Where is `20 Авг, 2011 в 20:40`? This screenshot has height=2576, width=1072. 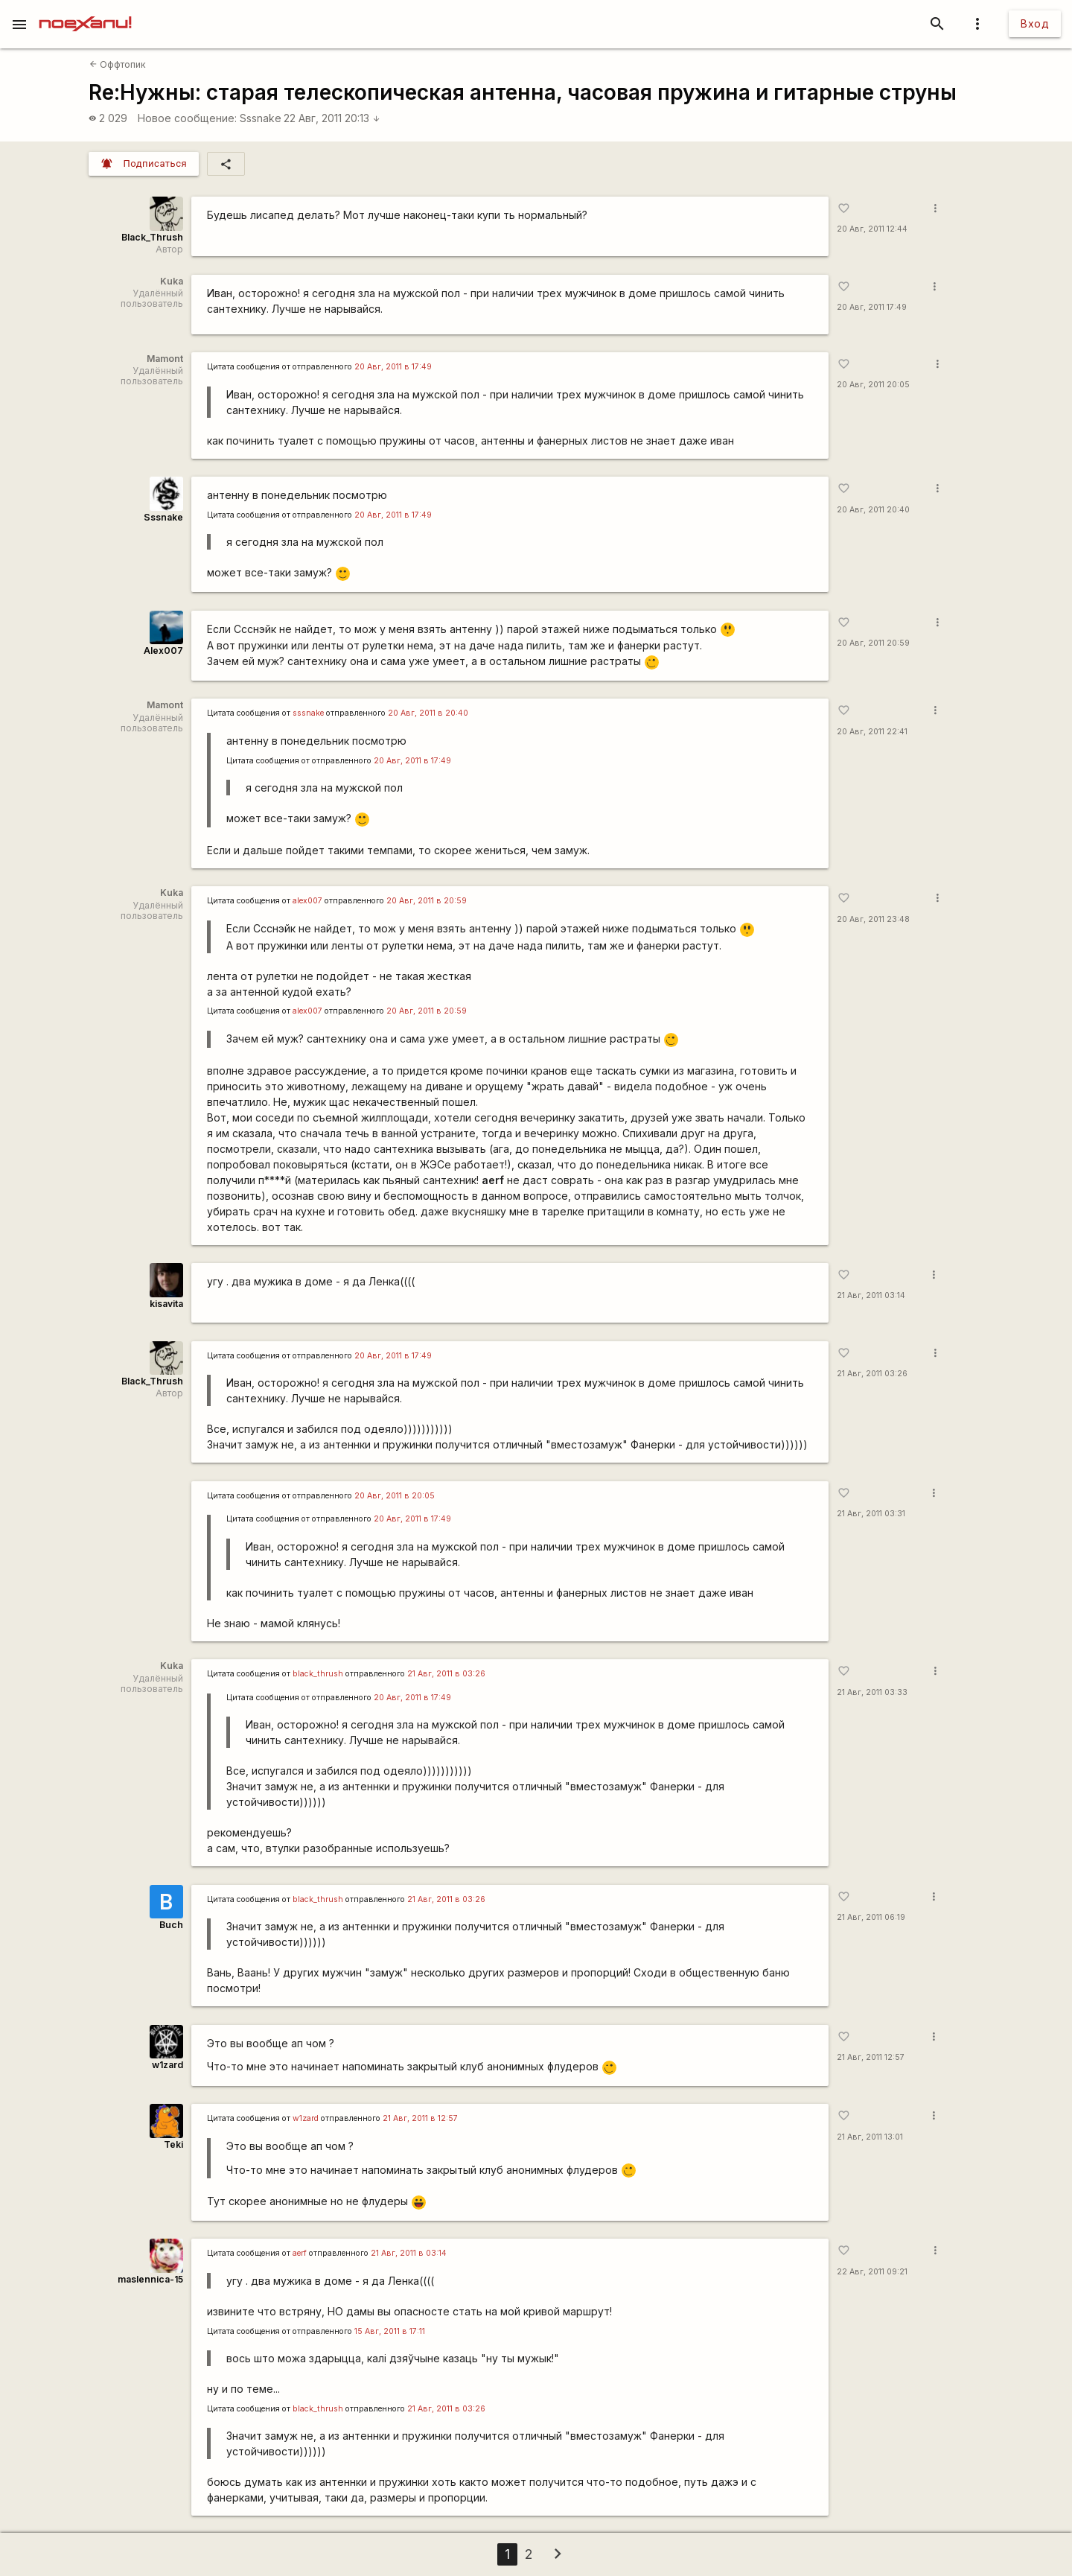
20 Авг, 2011 в 20:40 is located at coordinates (428, 713).